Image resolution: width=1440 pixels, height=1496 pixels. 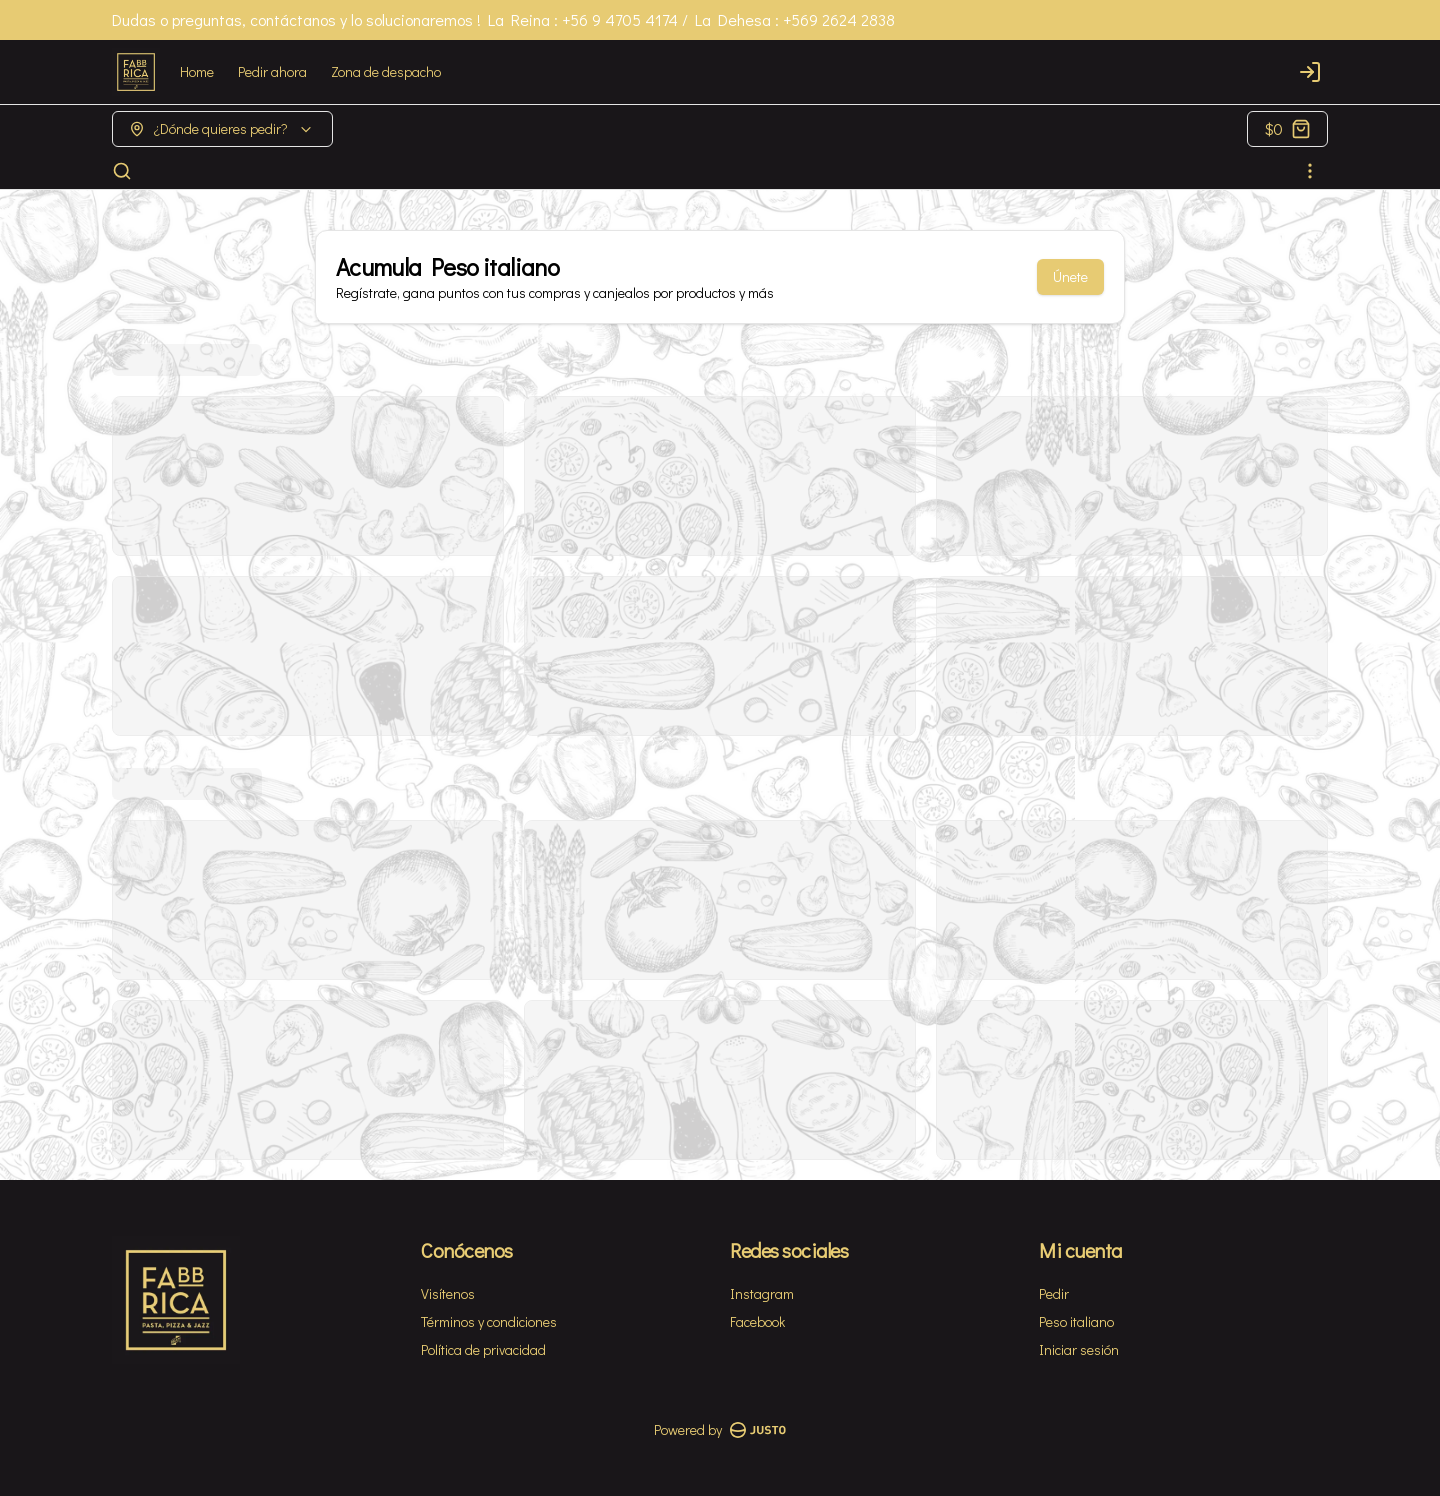 What do you see at coordinates (1079, 1349) in the screenshot?
I see `Iniciar sesión` at bounding box center [1079, 1349].